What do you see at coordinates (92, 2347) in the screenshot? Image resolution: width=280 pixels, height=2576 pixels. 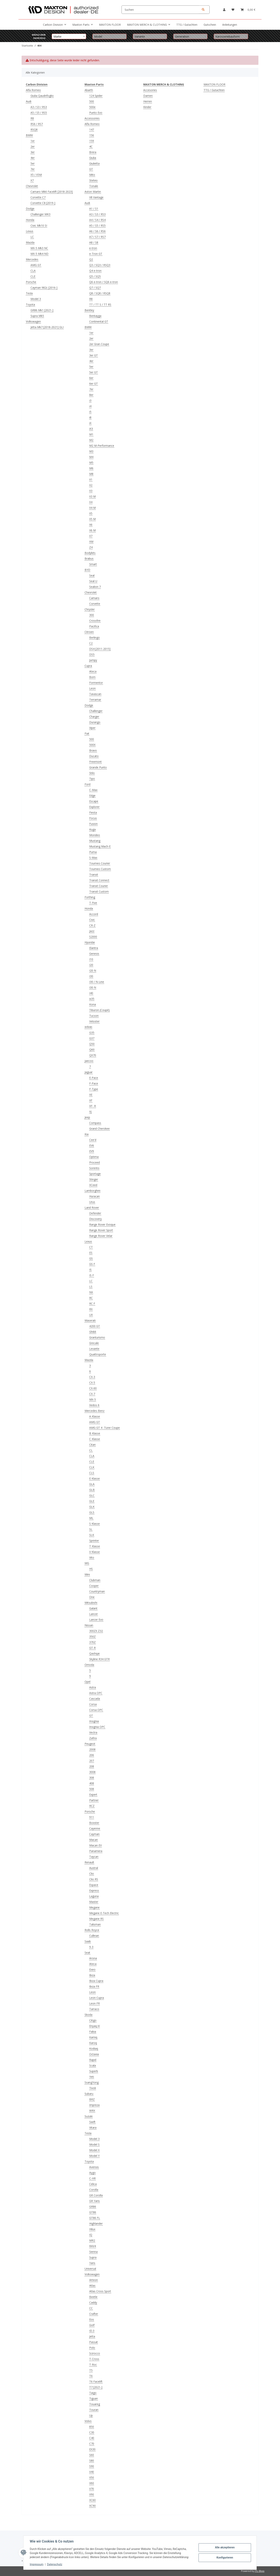 I see `Polo` at bounding box center [92, 2347].